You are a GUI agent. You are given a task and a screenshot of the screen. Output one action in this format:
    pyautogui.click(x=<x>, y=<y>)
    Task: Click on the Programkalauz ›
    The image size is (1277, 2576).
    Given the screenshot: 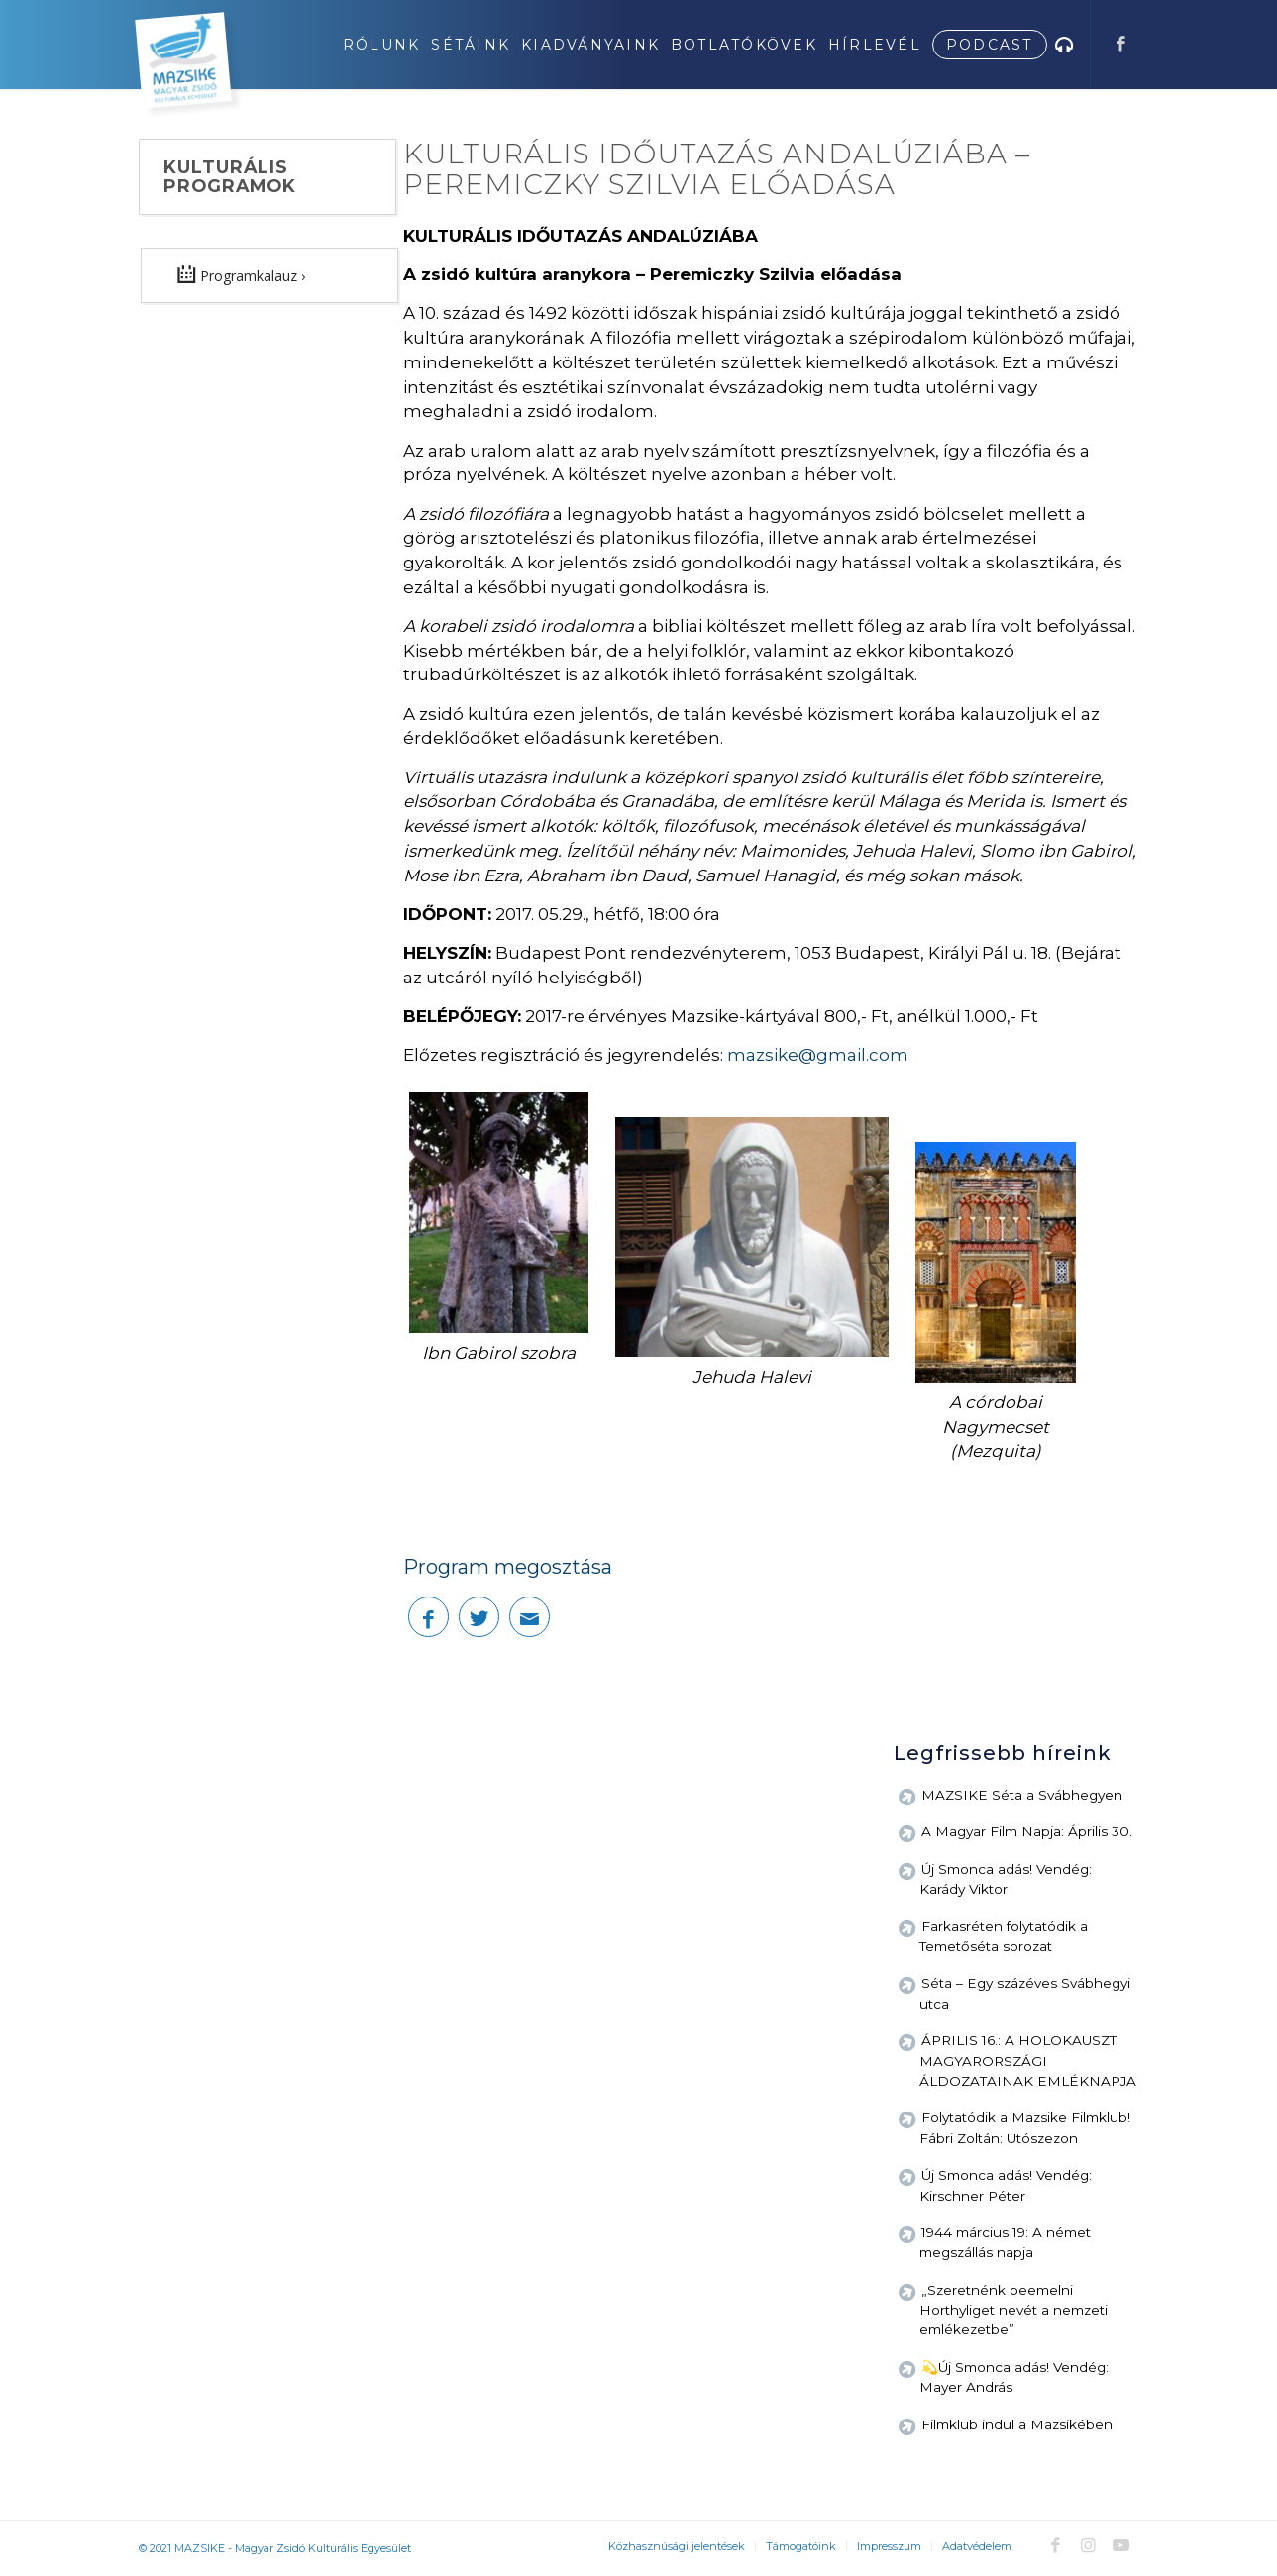 What is the action you would take?
    pyautogui.click(x=241, y=274)
    